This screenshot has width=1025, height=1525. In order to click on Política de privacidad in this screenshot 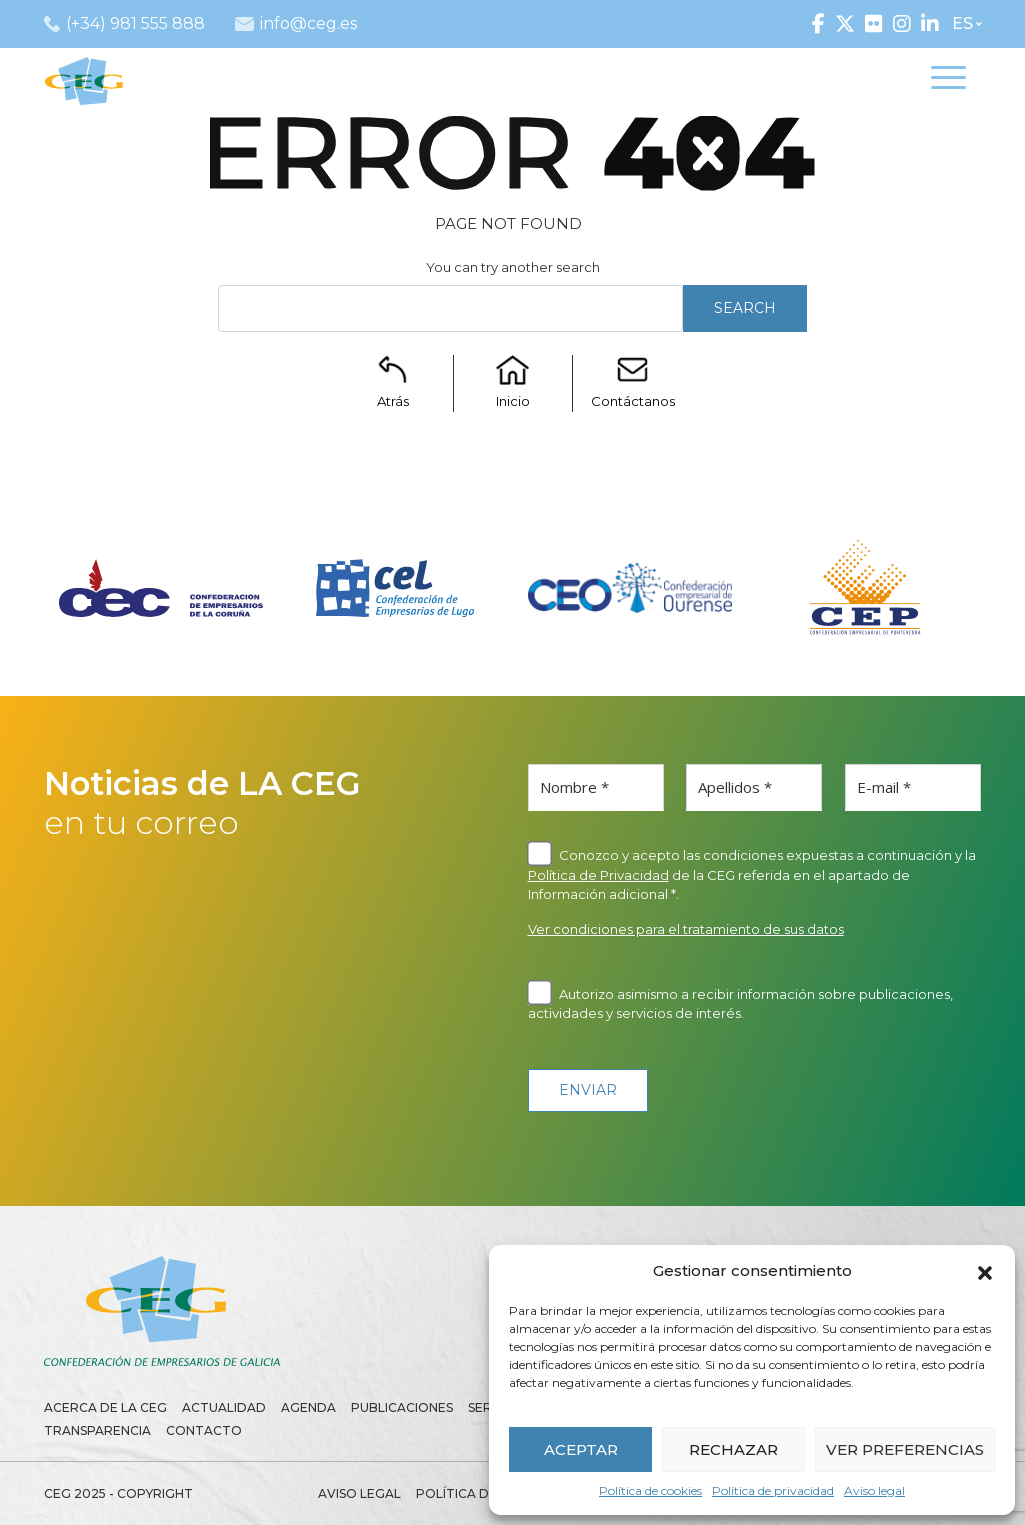, I will do `click(773, 1490)`.